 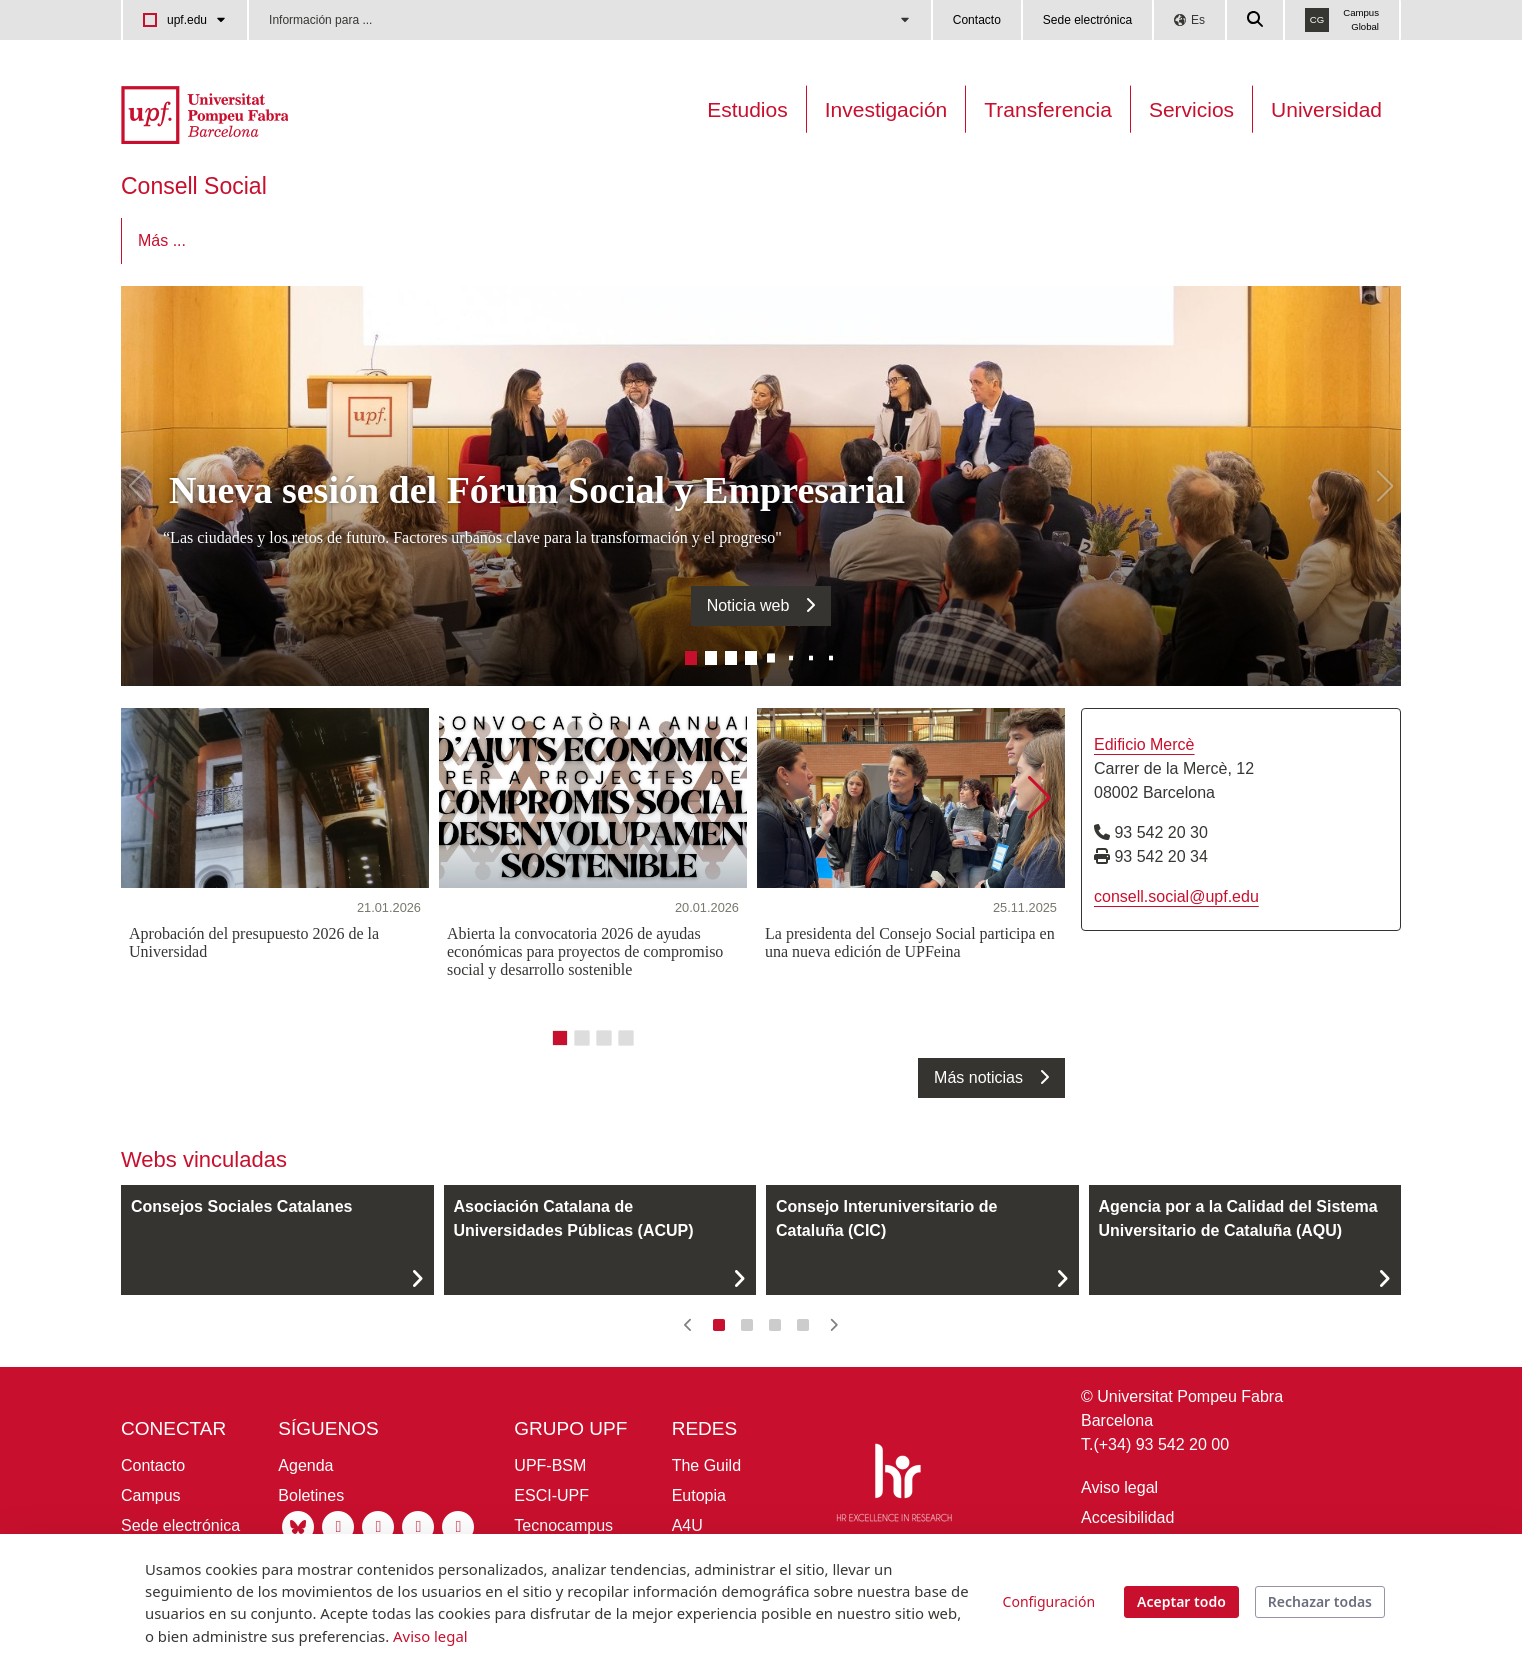 What do you see at coordinates (687, 1525) in the screenshot?
I see `A4U` at bounding box center [687, 1525].